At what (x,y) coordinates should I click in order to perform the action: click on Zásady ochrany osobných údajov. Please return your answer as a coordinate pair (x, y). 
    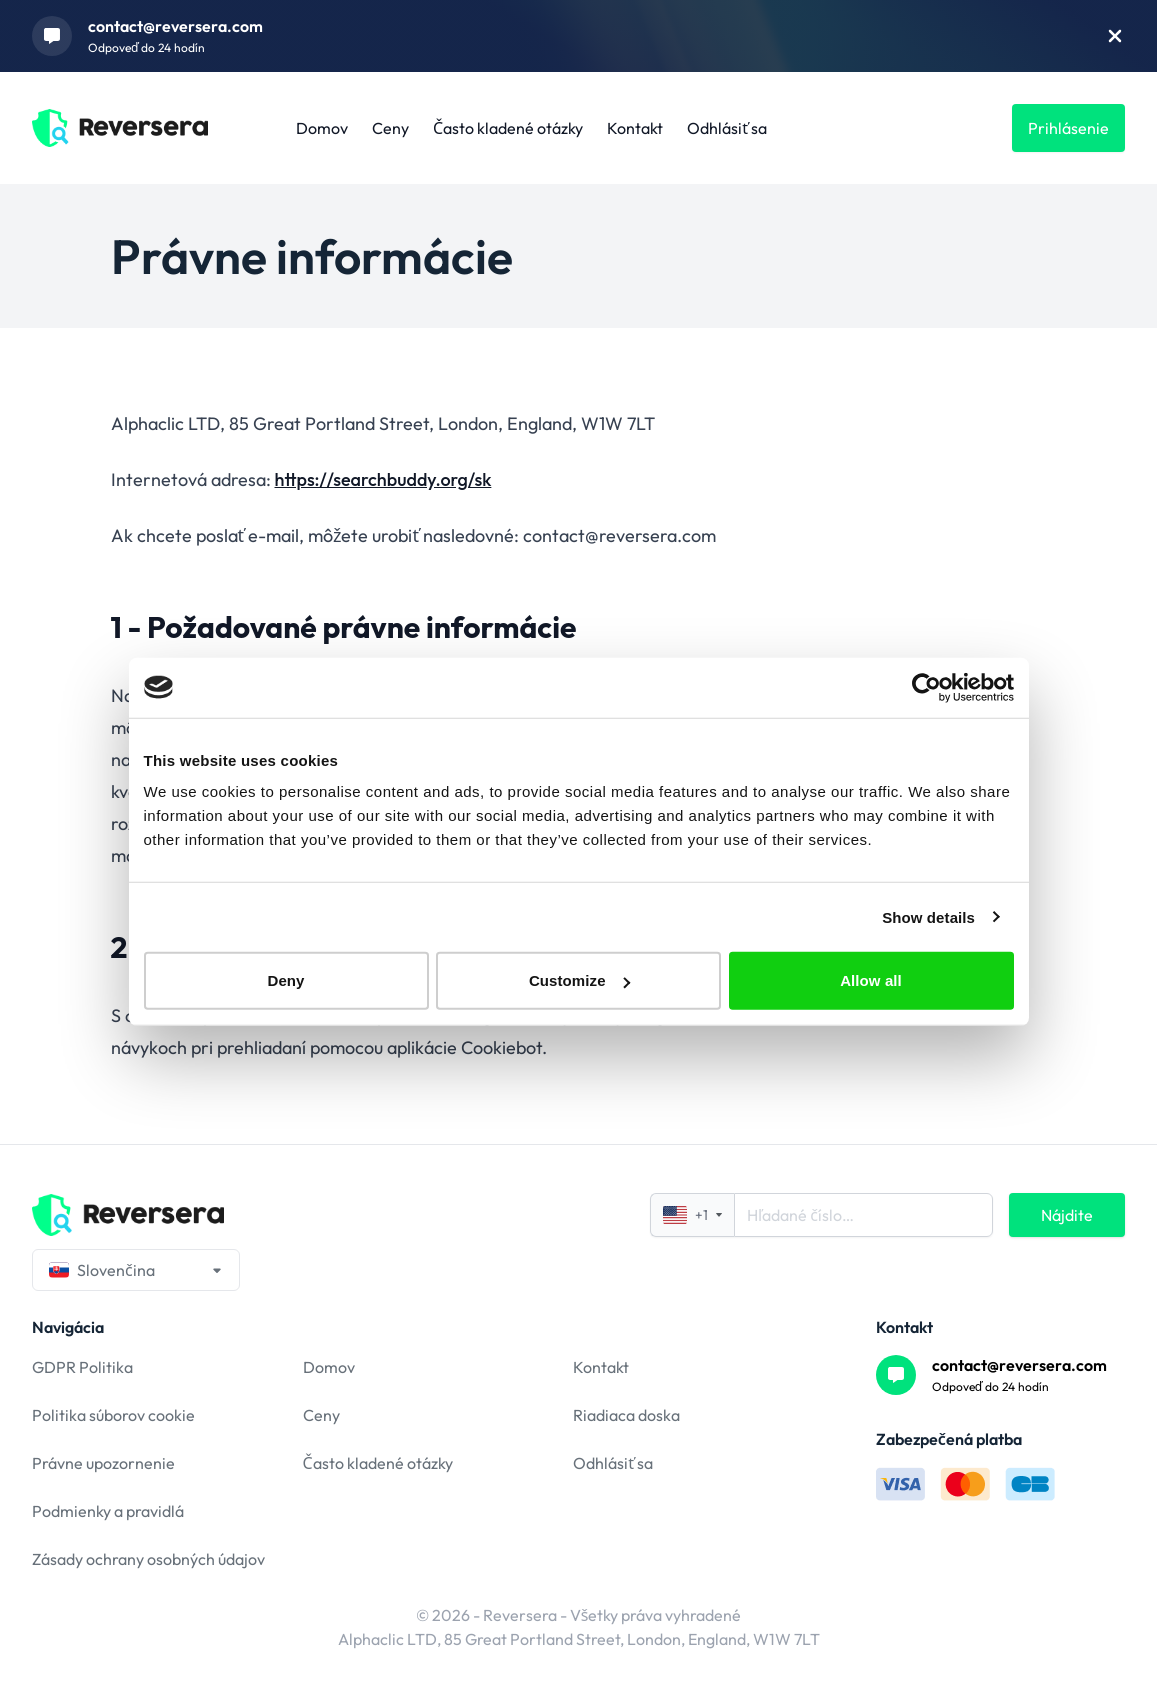
    Looking at the image, I should click on (148, 1559).